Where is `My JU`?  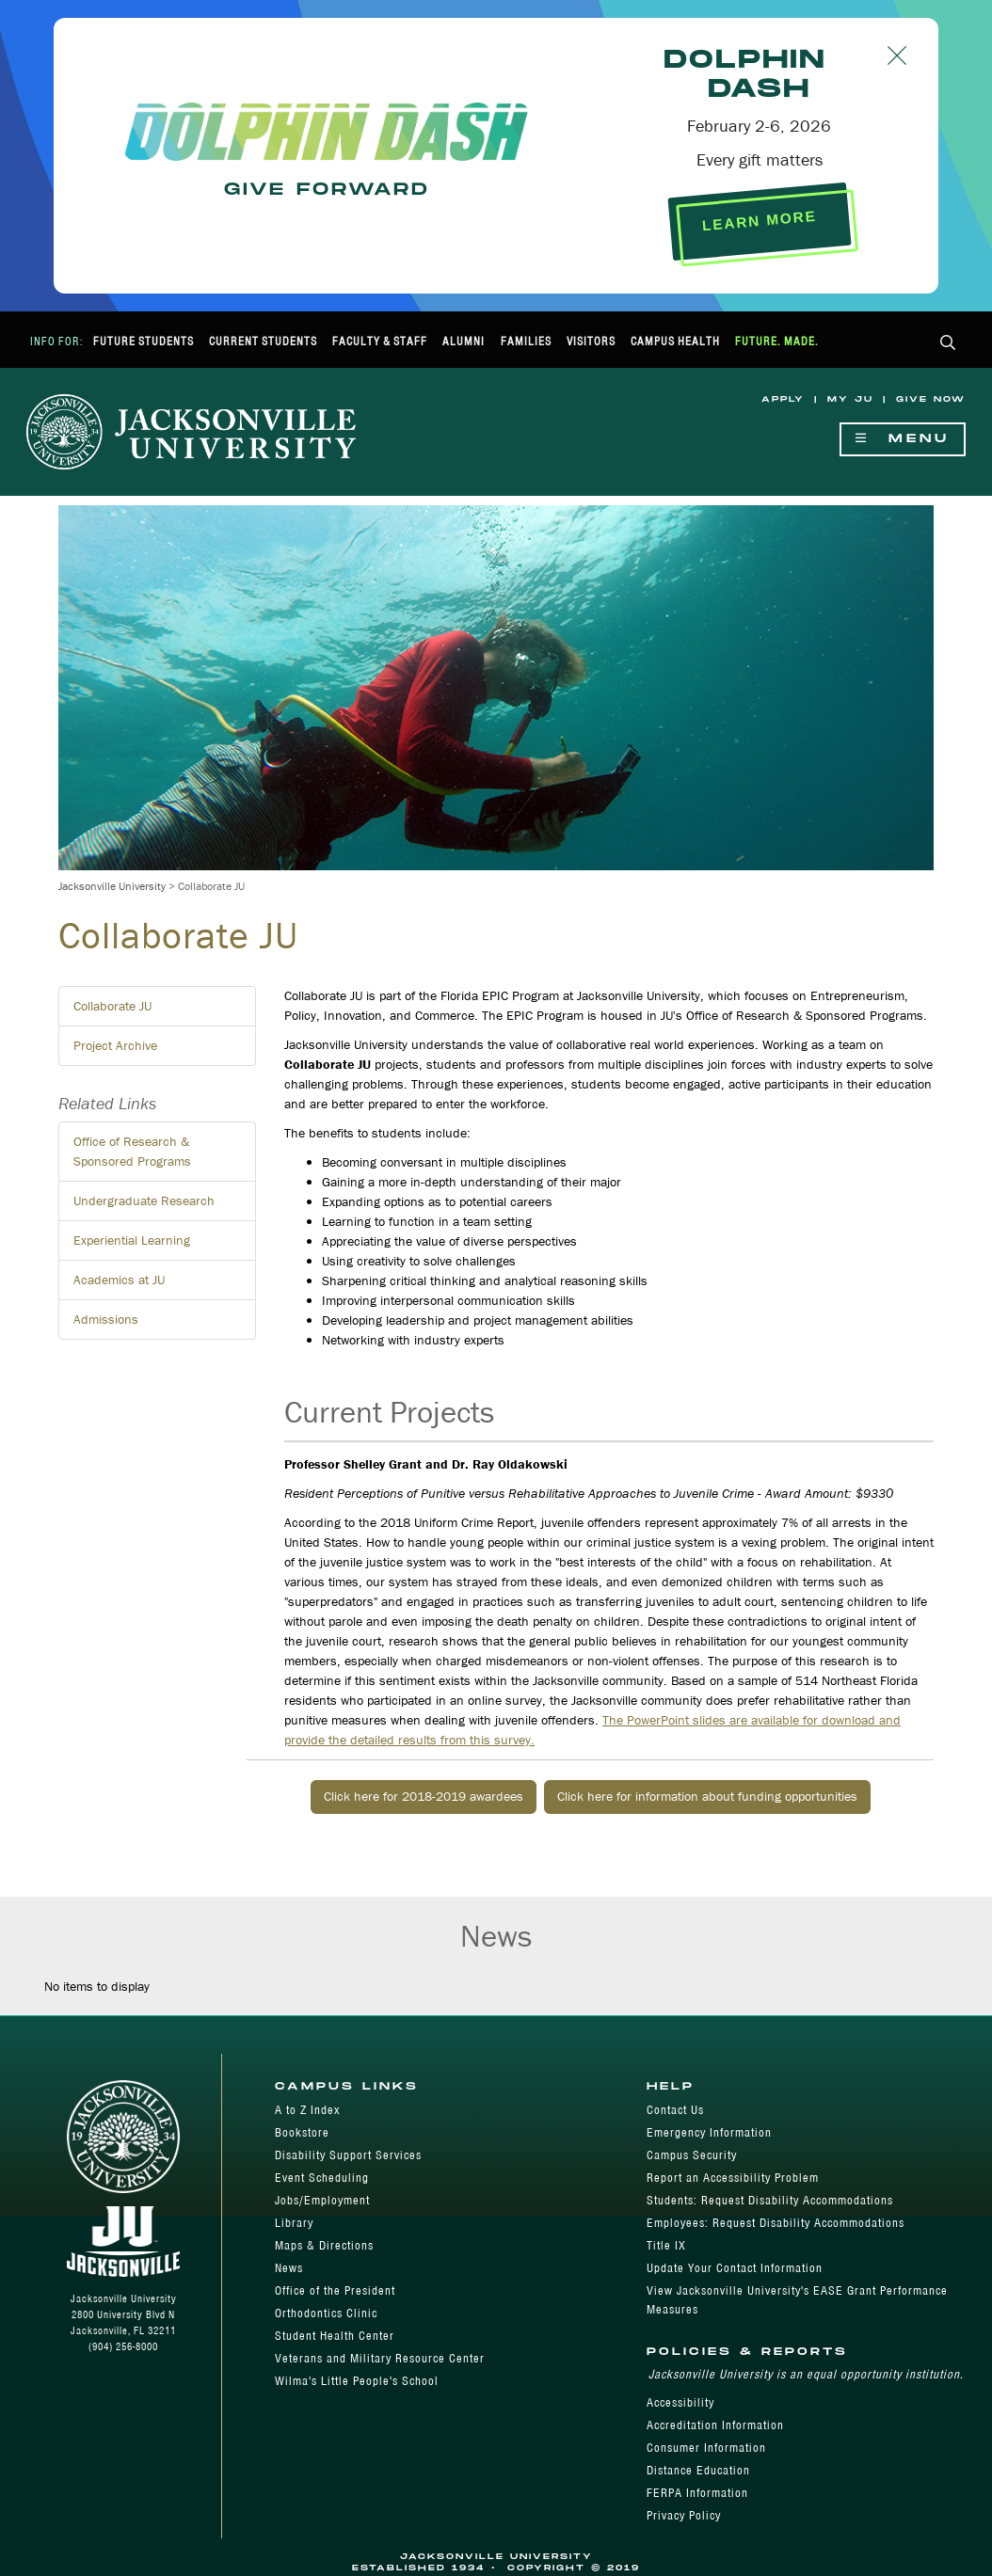
My JU is located at coordinates (850, 399).